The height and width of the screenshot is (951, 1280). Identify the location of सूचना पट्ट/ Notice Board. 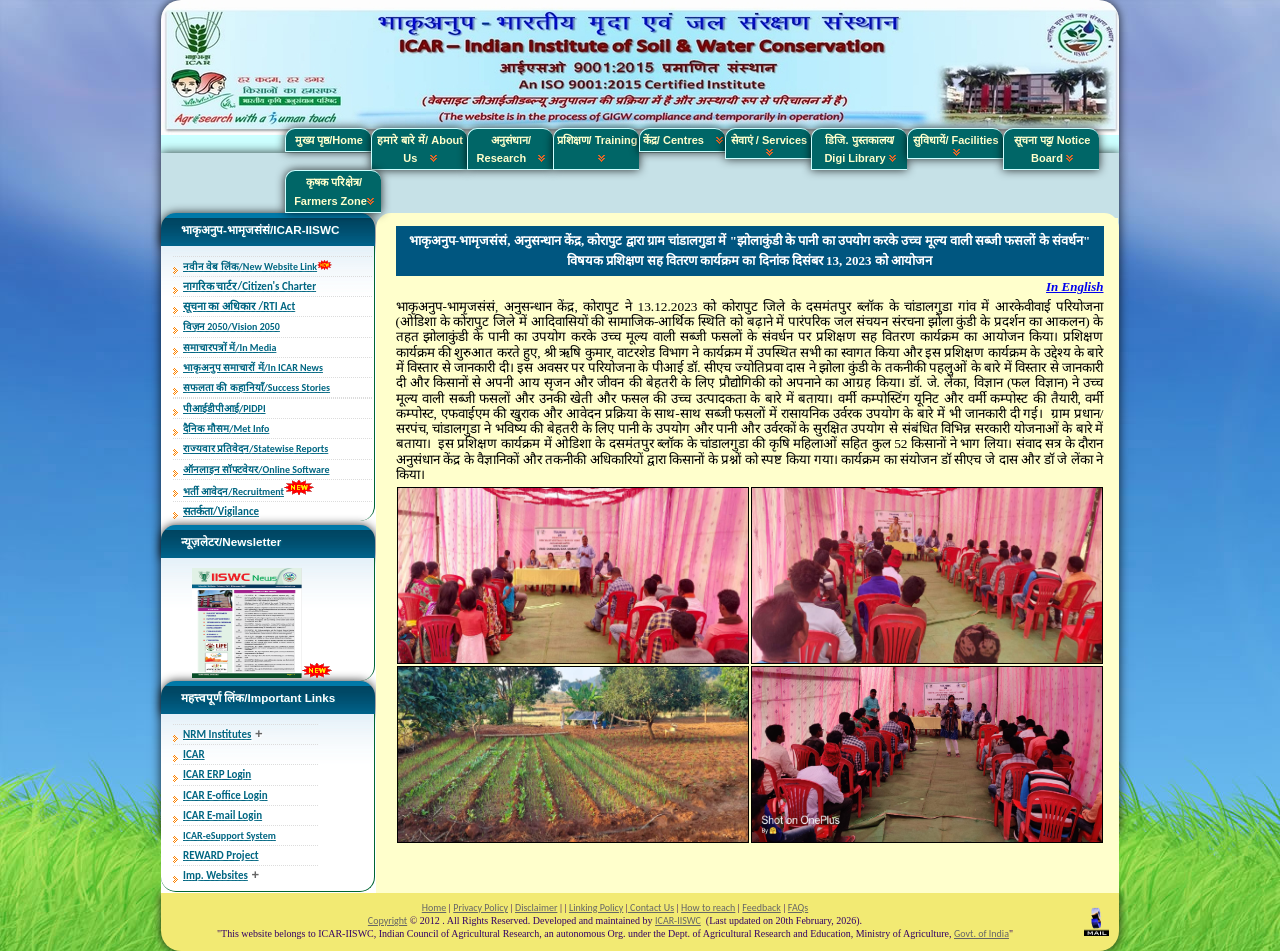
(1052, 149).